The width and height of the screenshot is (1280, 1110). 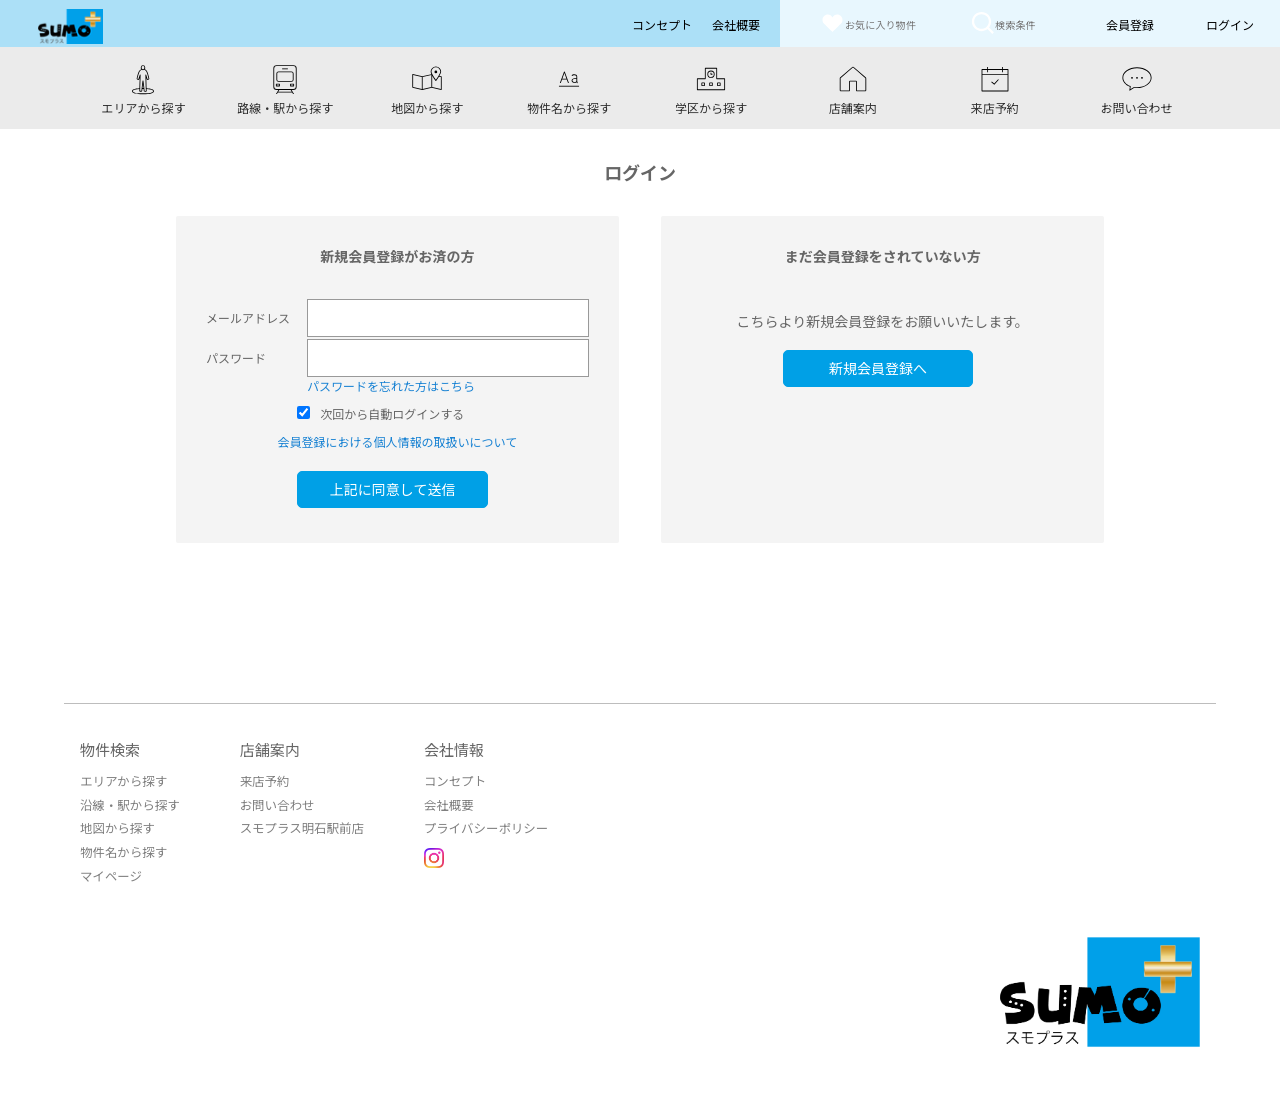 I want to click on 沿線・駅から探す, so click(x=128, y=801).